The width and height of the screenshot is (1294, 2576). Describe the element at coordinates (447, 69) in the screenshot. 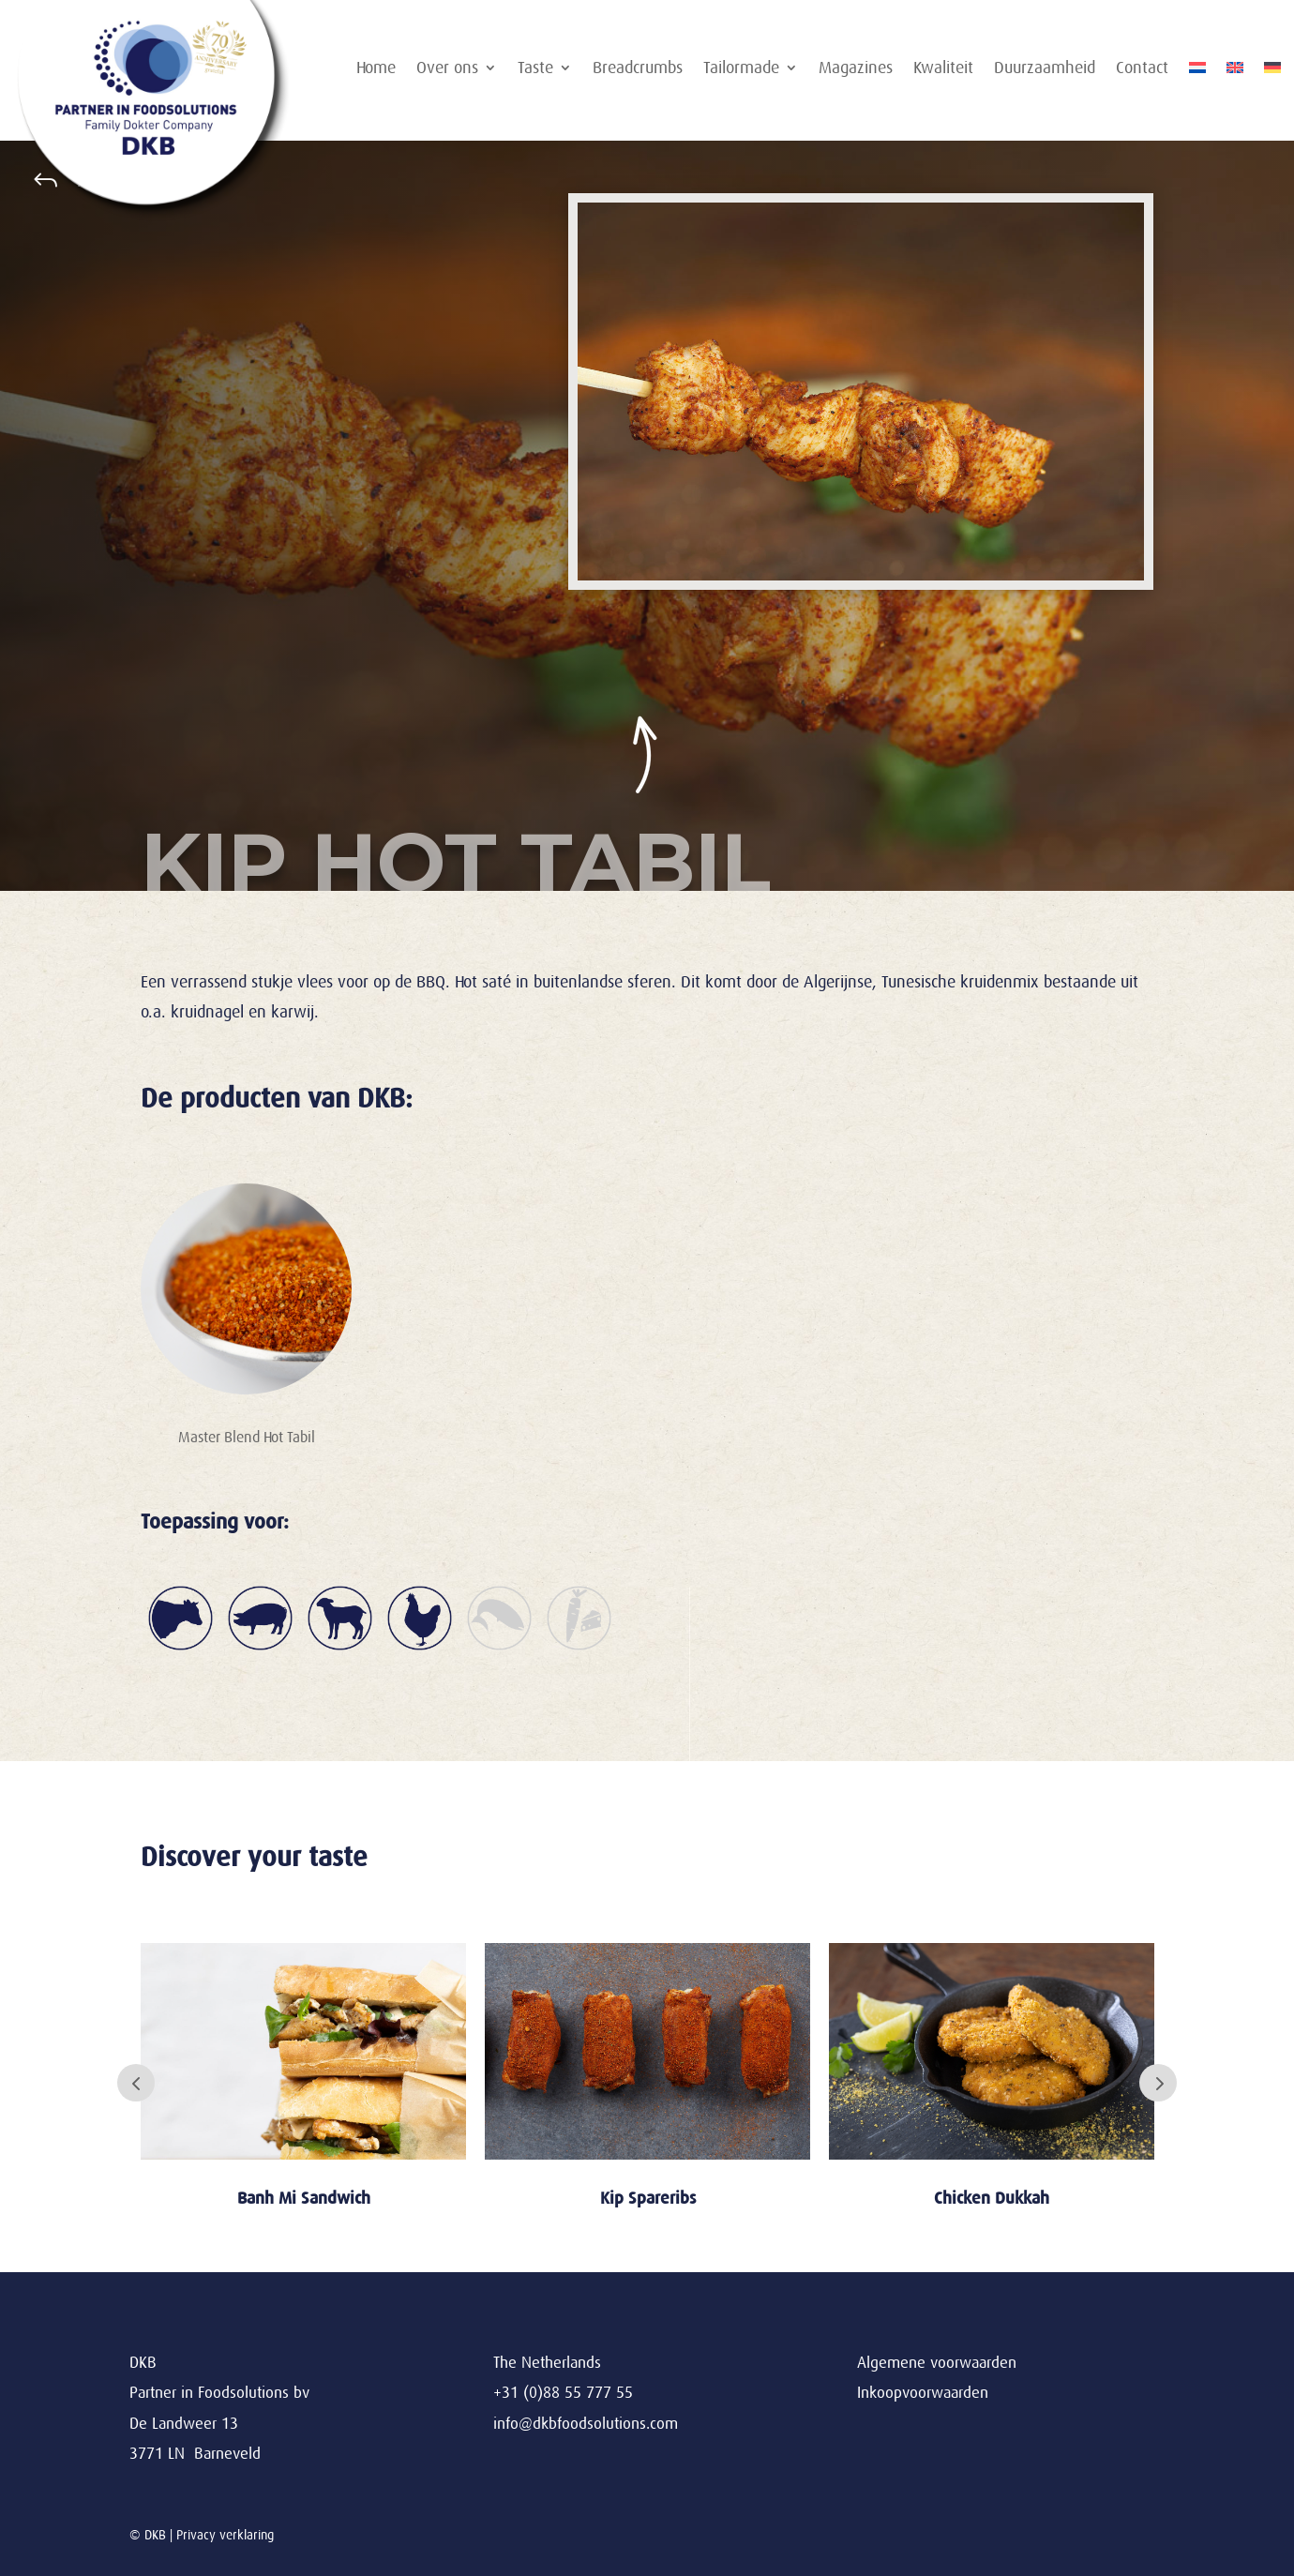

I see `Over ons` at that location.